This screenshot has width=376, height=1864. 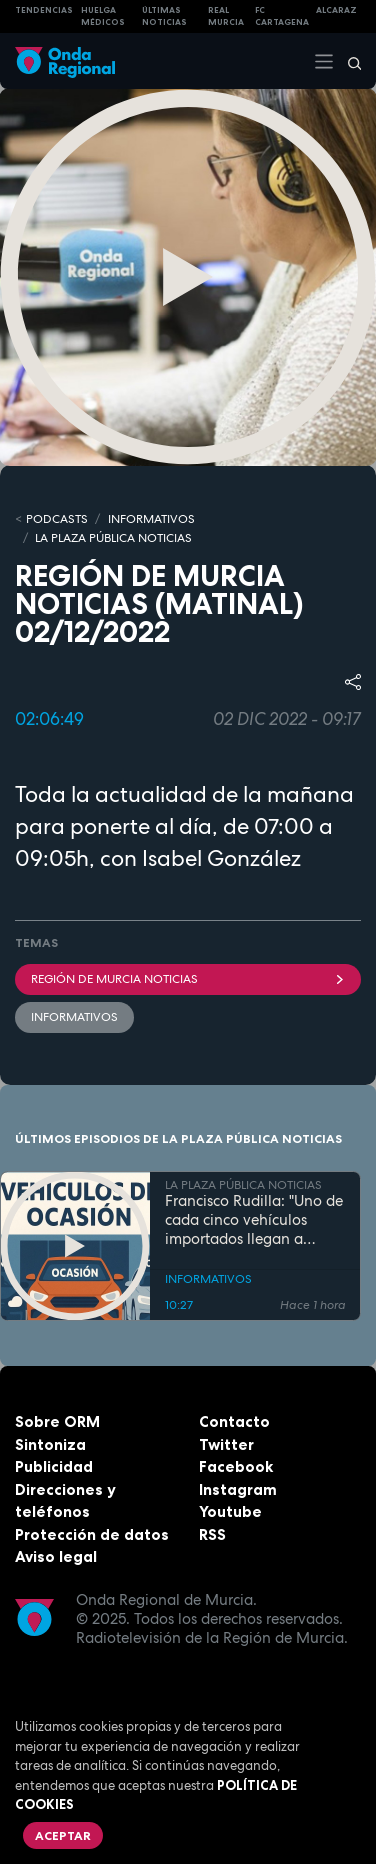 I want to click on Youtube, so click(x=230, y=1511).